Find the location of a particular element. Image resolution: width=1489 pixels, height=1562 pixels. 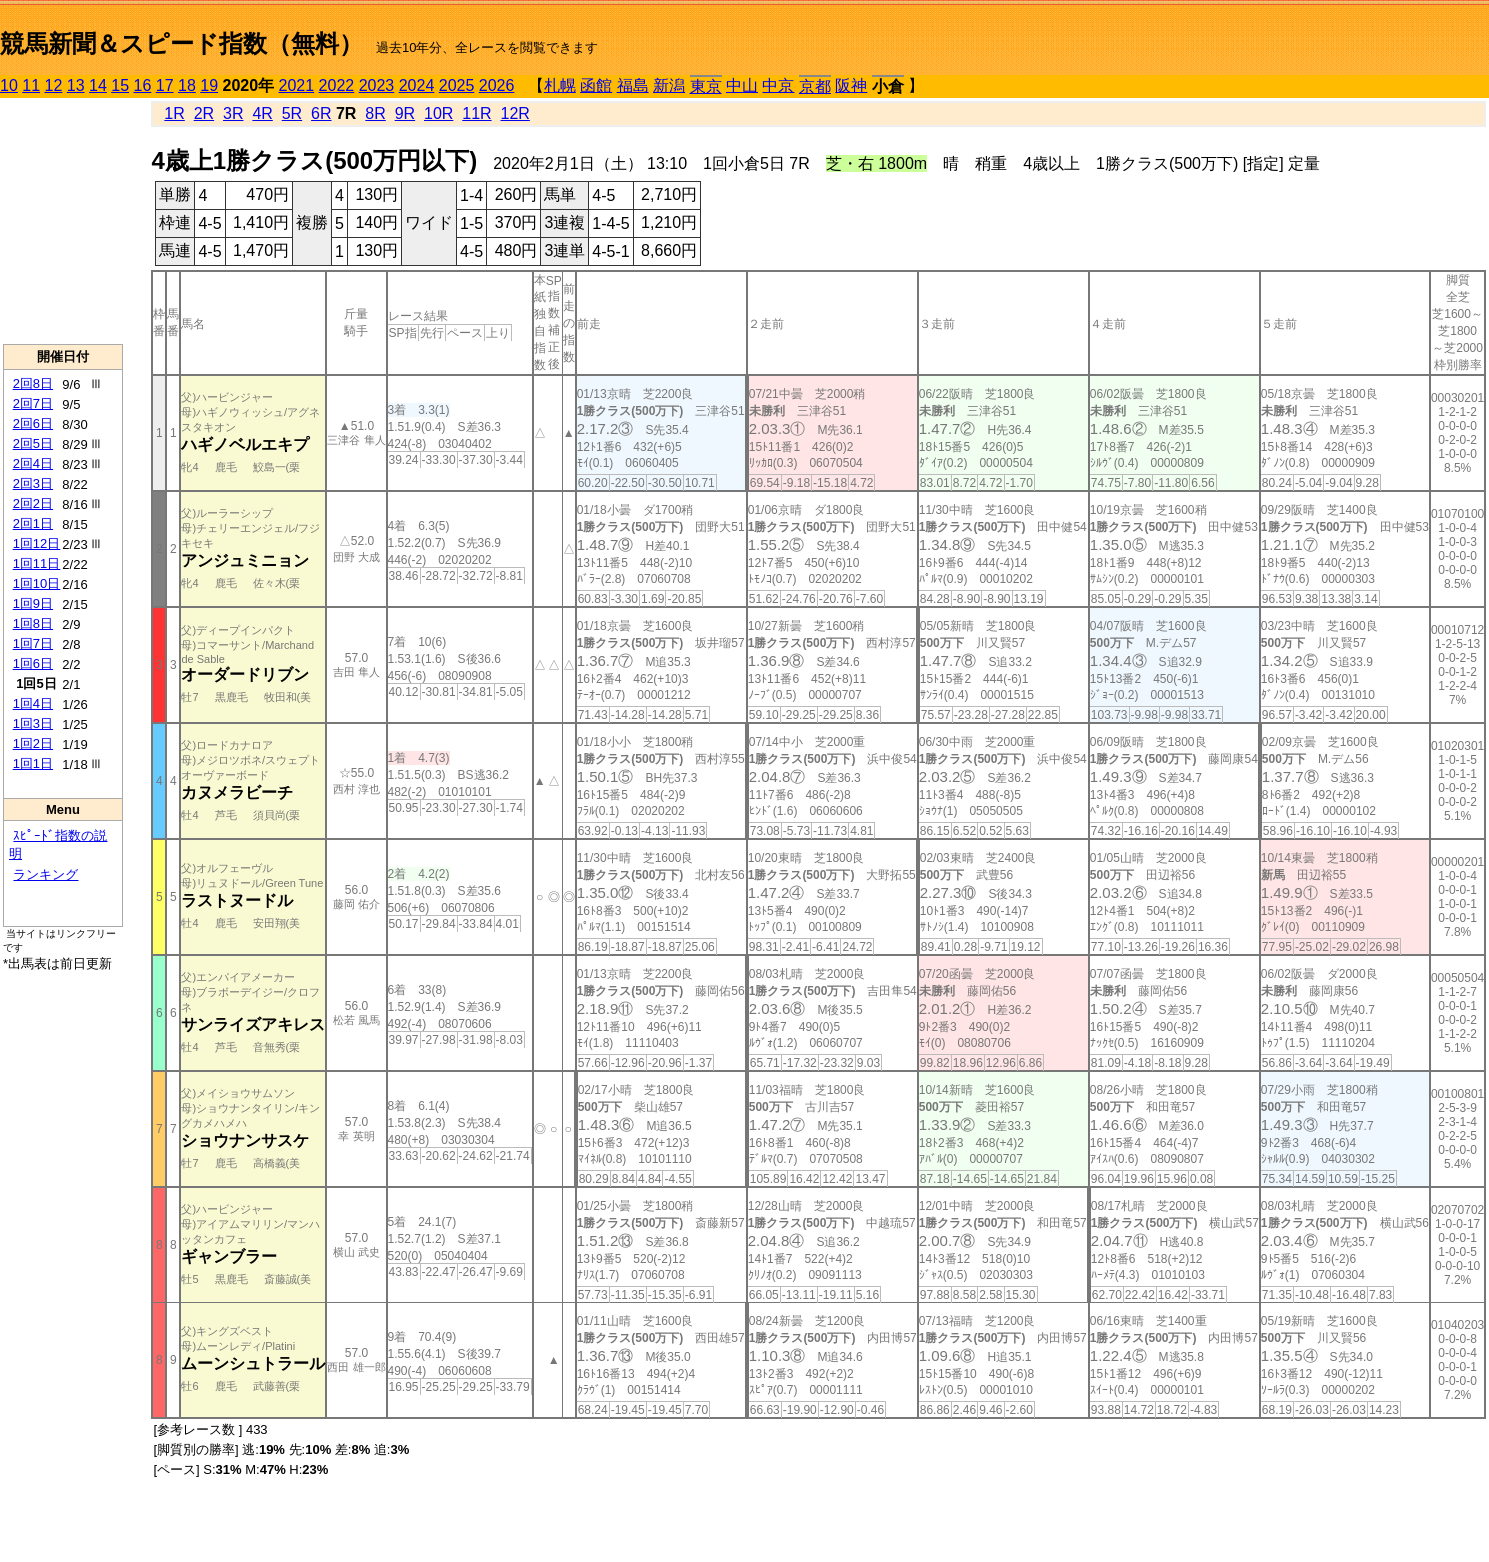

2回8日 is located at coordinates (33, 383).